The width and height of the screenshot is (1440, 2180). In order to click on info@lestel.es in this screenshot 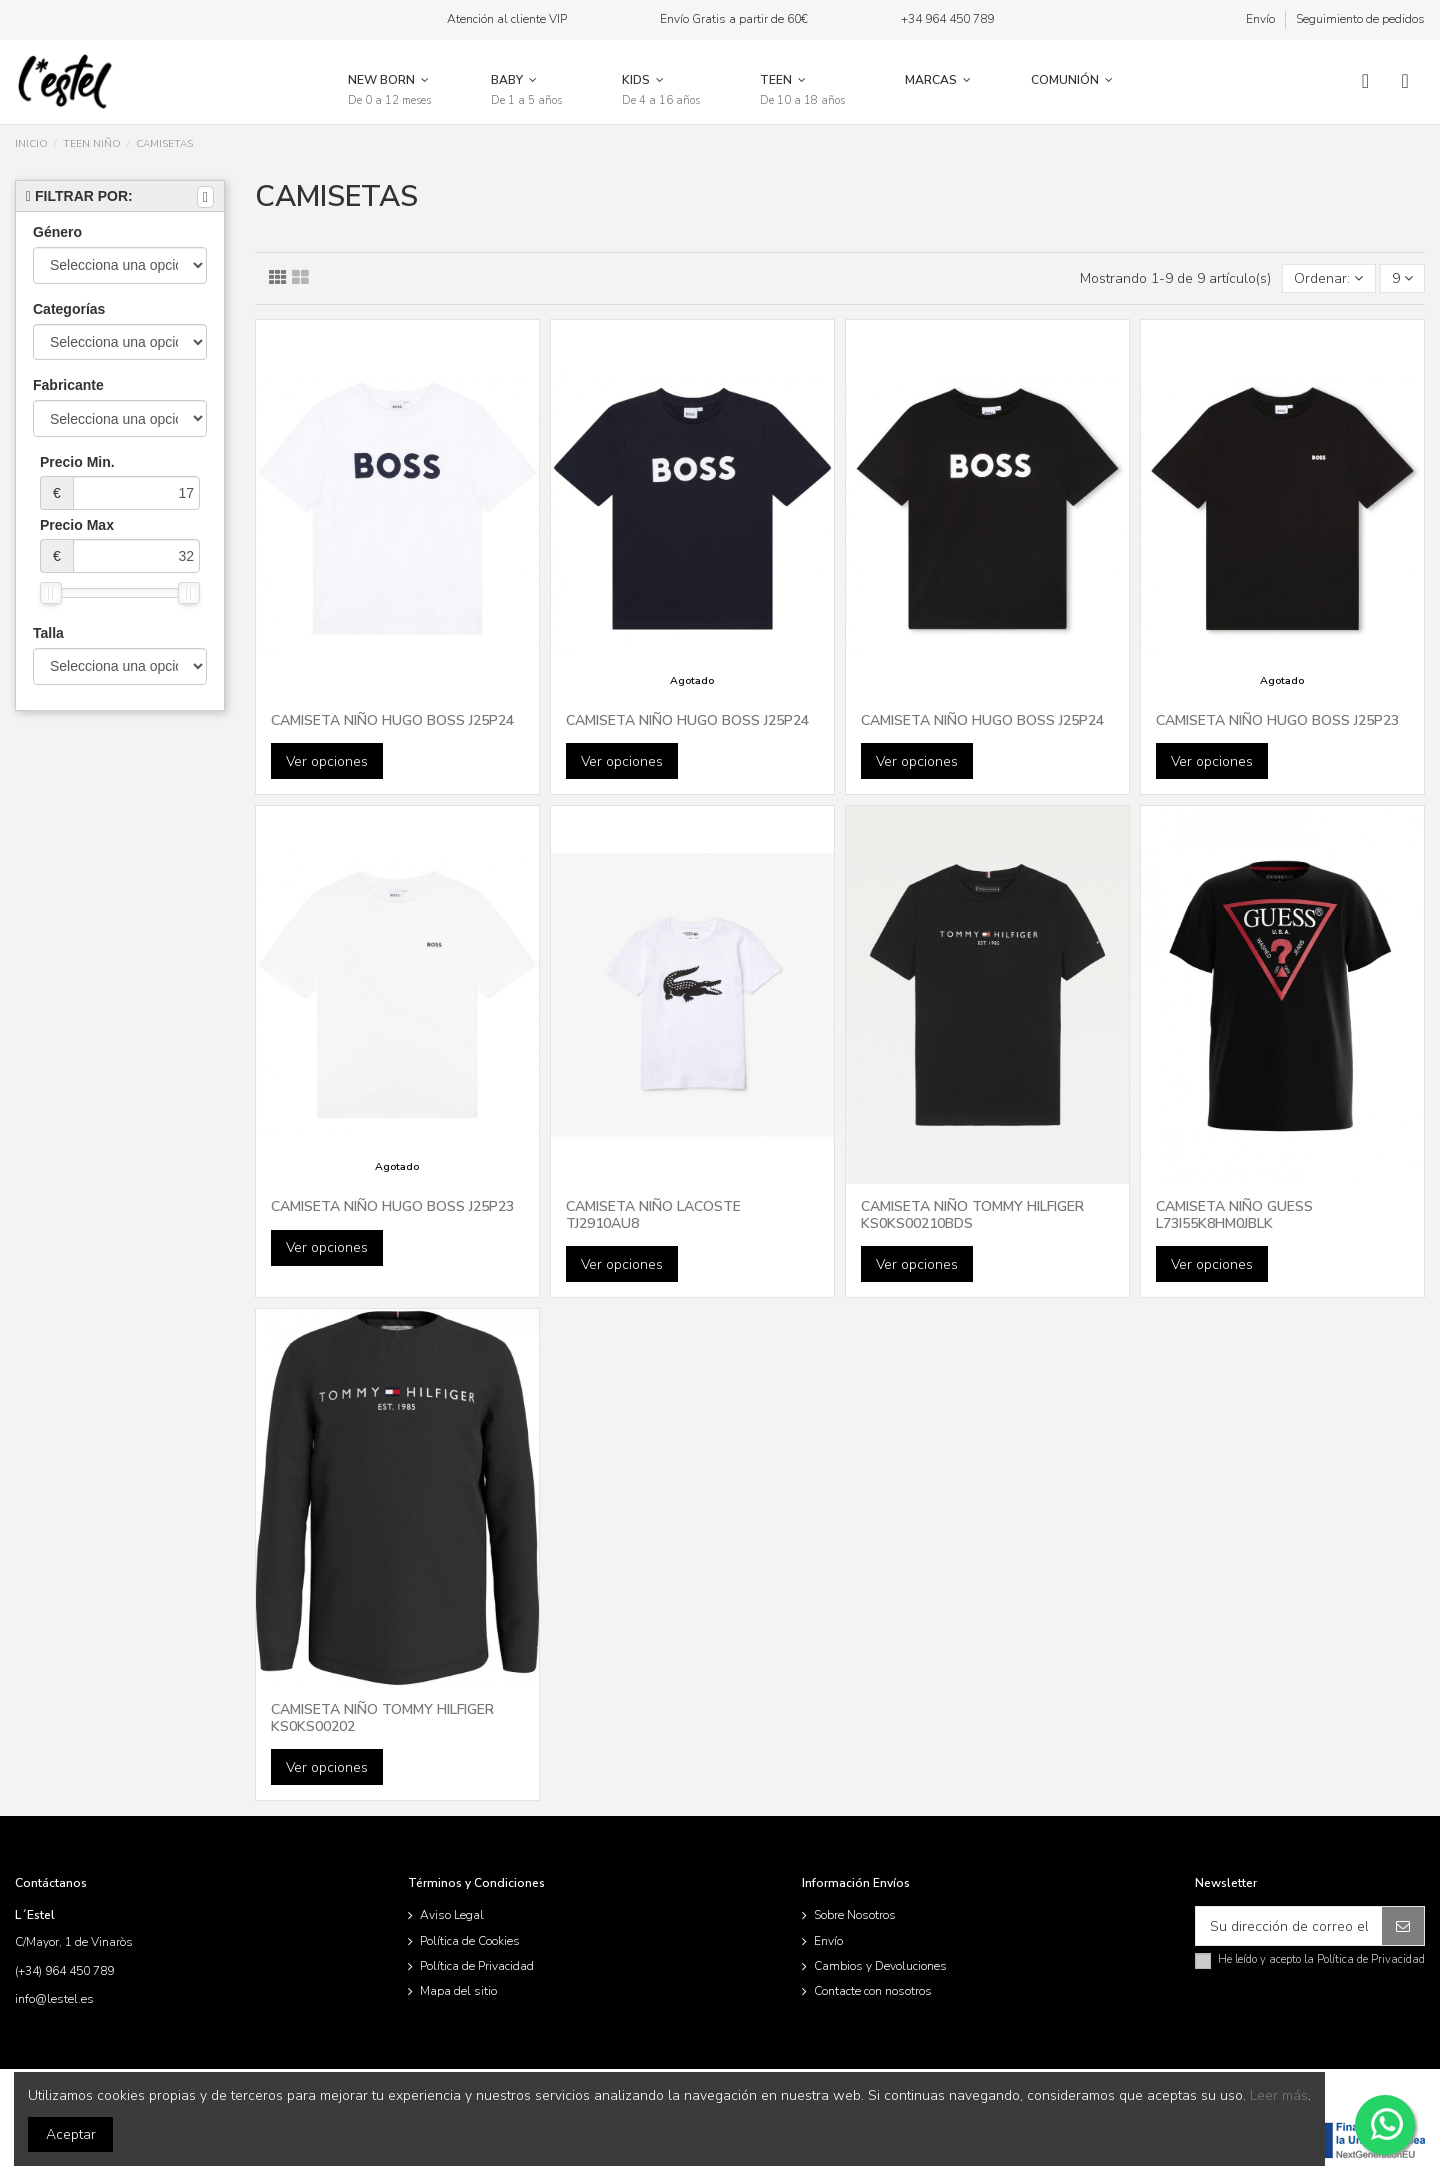, I will do `click(54, 1999)`.